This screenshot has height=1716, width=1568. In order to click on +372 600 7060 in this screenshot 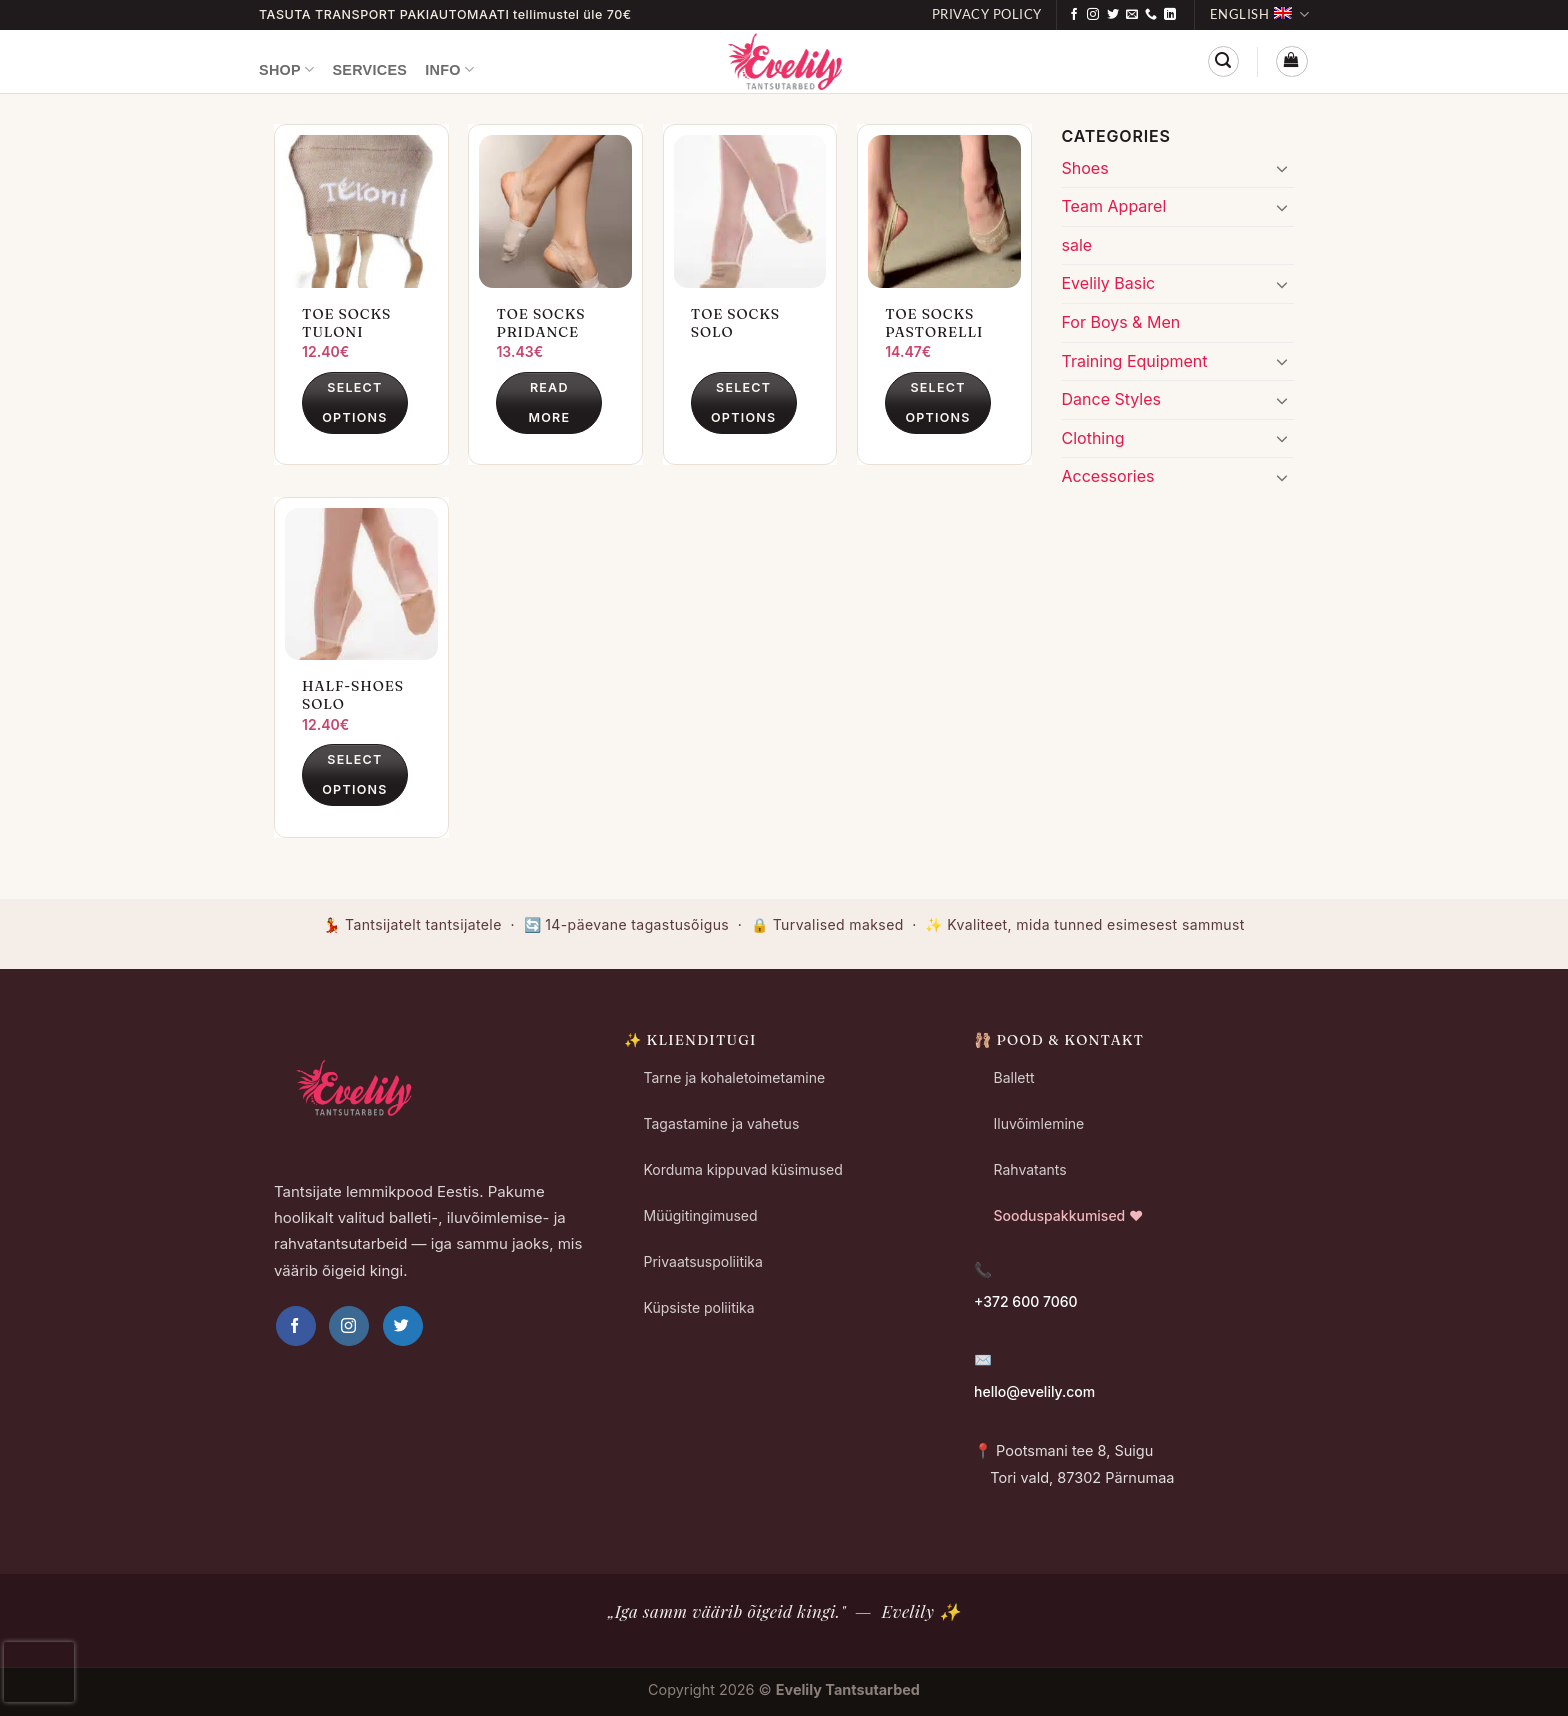, I will do `click(1026, 1301)`.